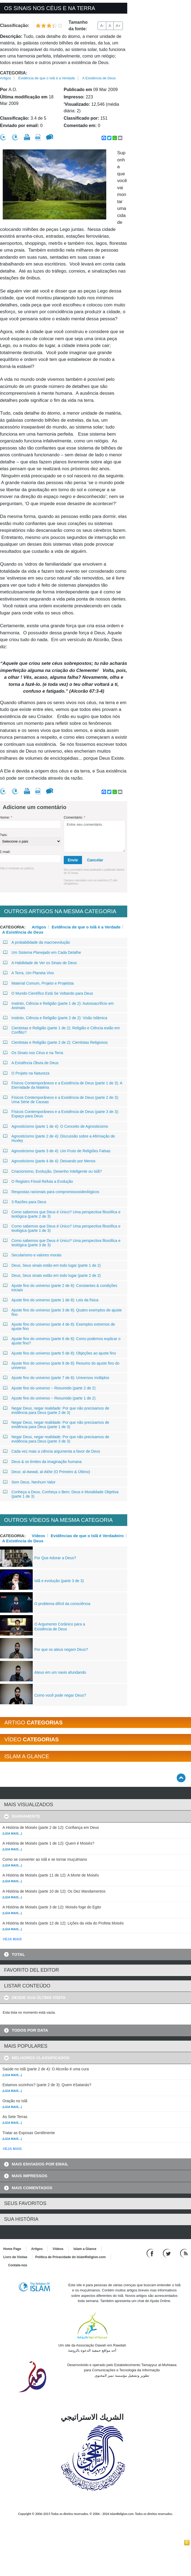  What do you see at coordinates (59, 1353) in the screenshot?
I see `Ajuste fino do universo (parte 5 de 8): Objeções ao ajuste fino` at bounding box center [59, 1353].